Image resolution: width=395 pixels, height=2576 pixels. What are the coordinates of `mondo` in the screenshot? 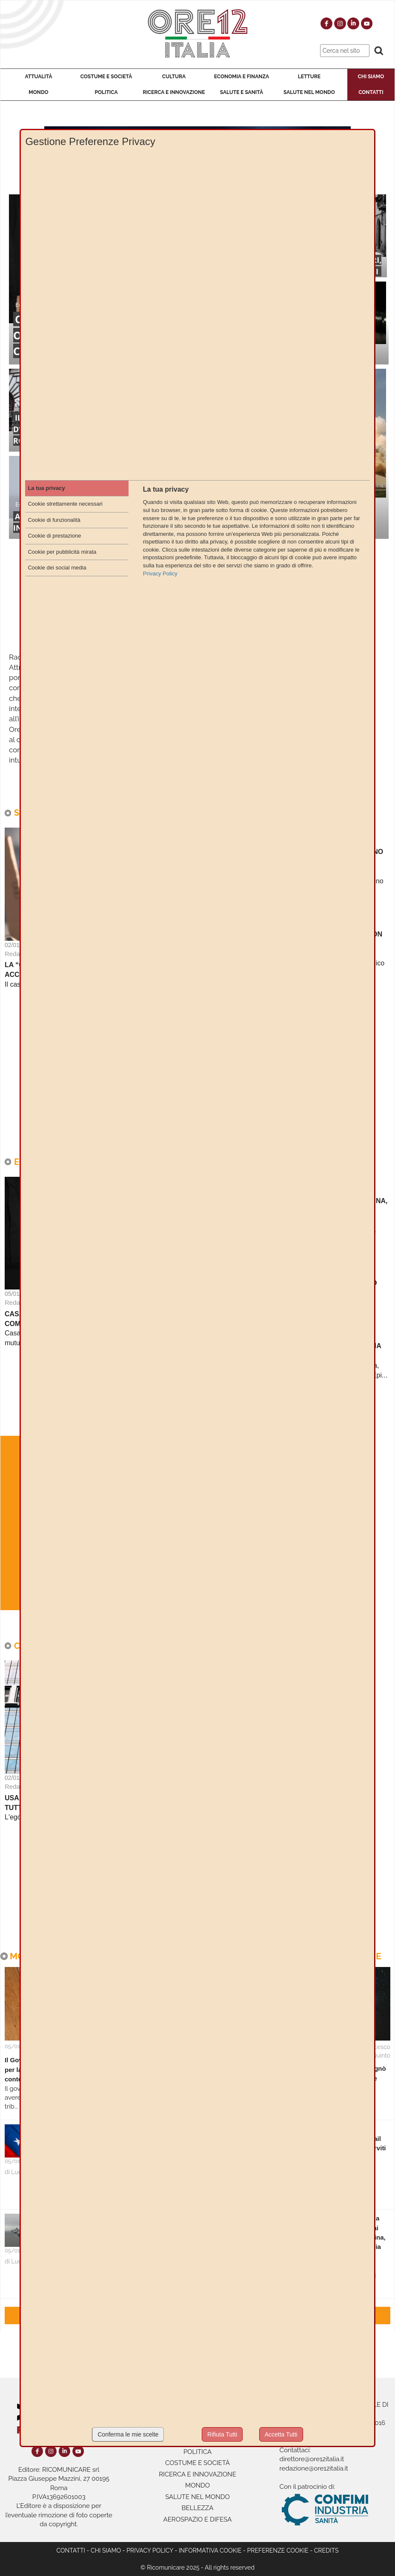 It's located at (197, 2485).